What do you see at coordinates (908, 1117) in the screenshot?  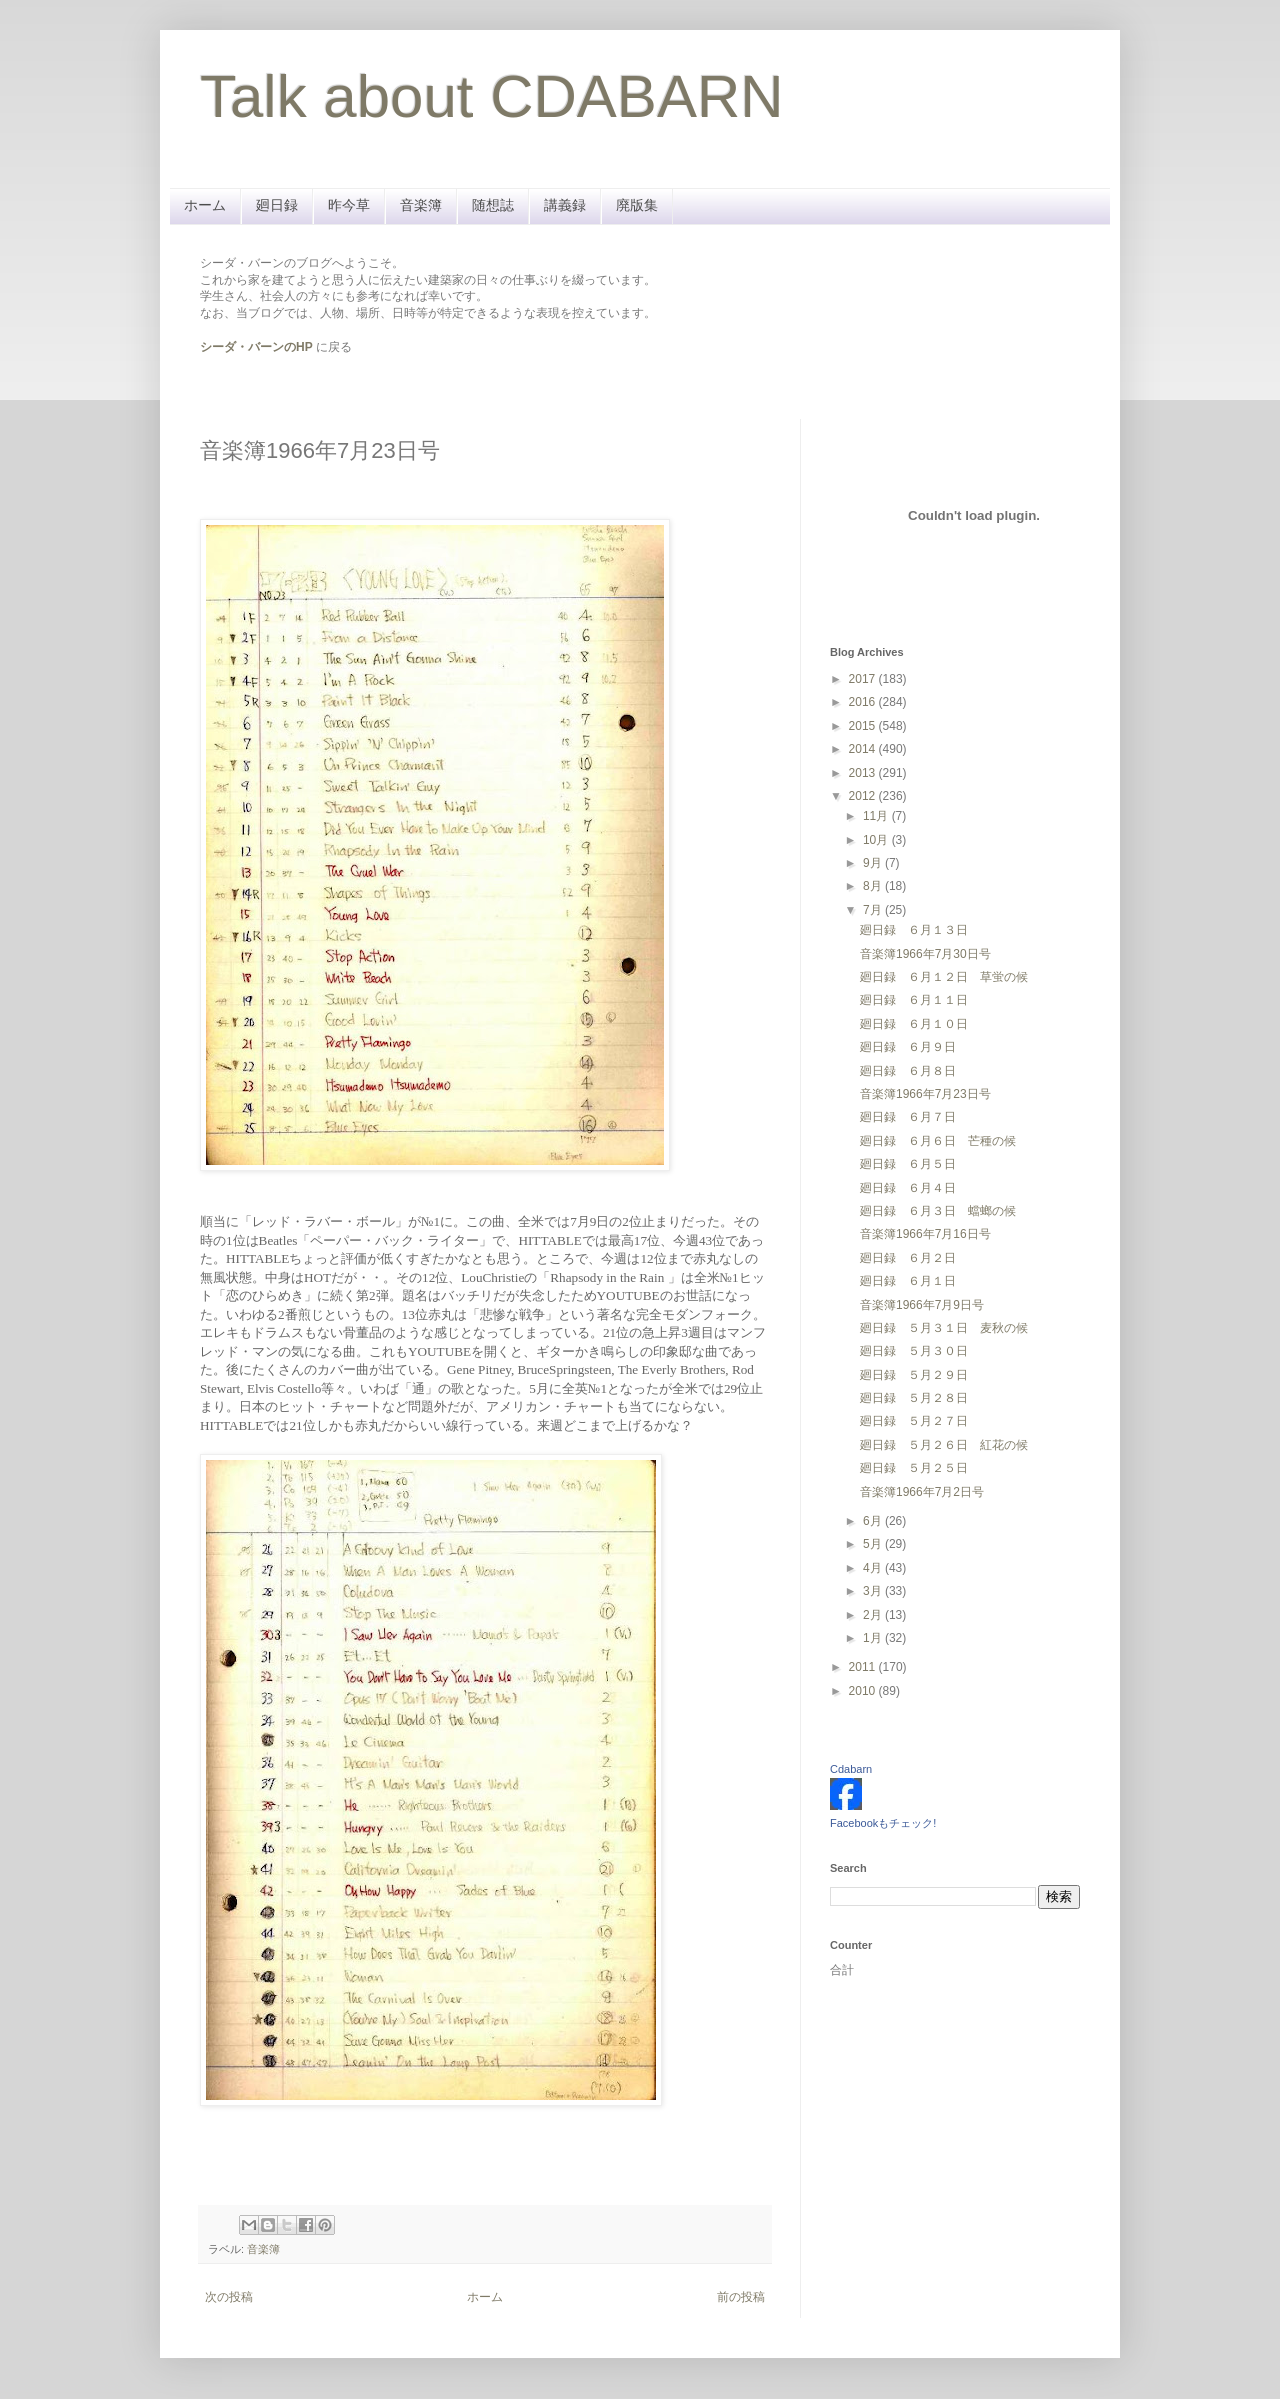 I see `廻日録 ６月７日` at bounding box center [908, 1117].